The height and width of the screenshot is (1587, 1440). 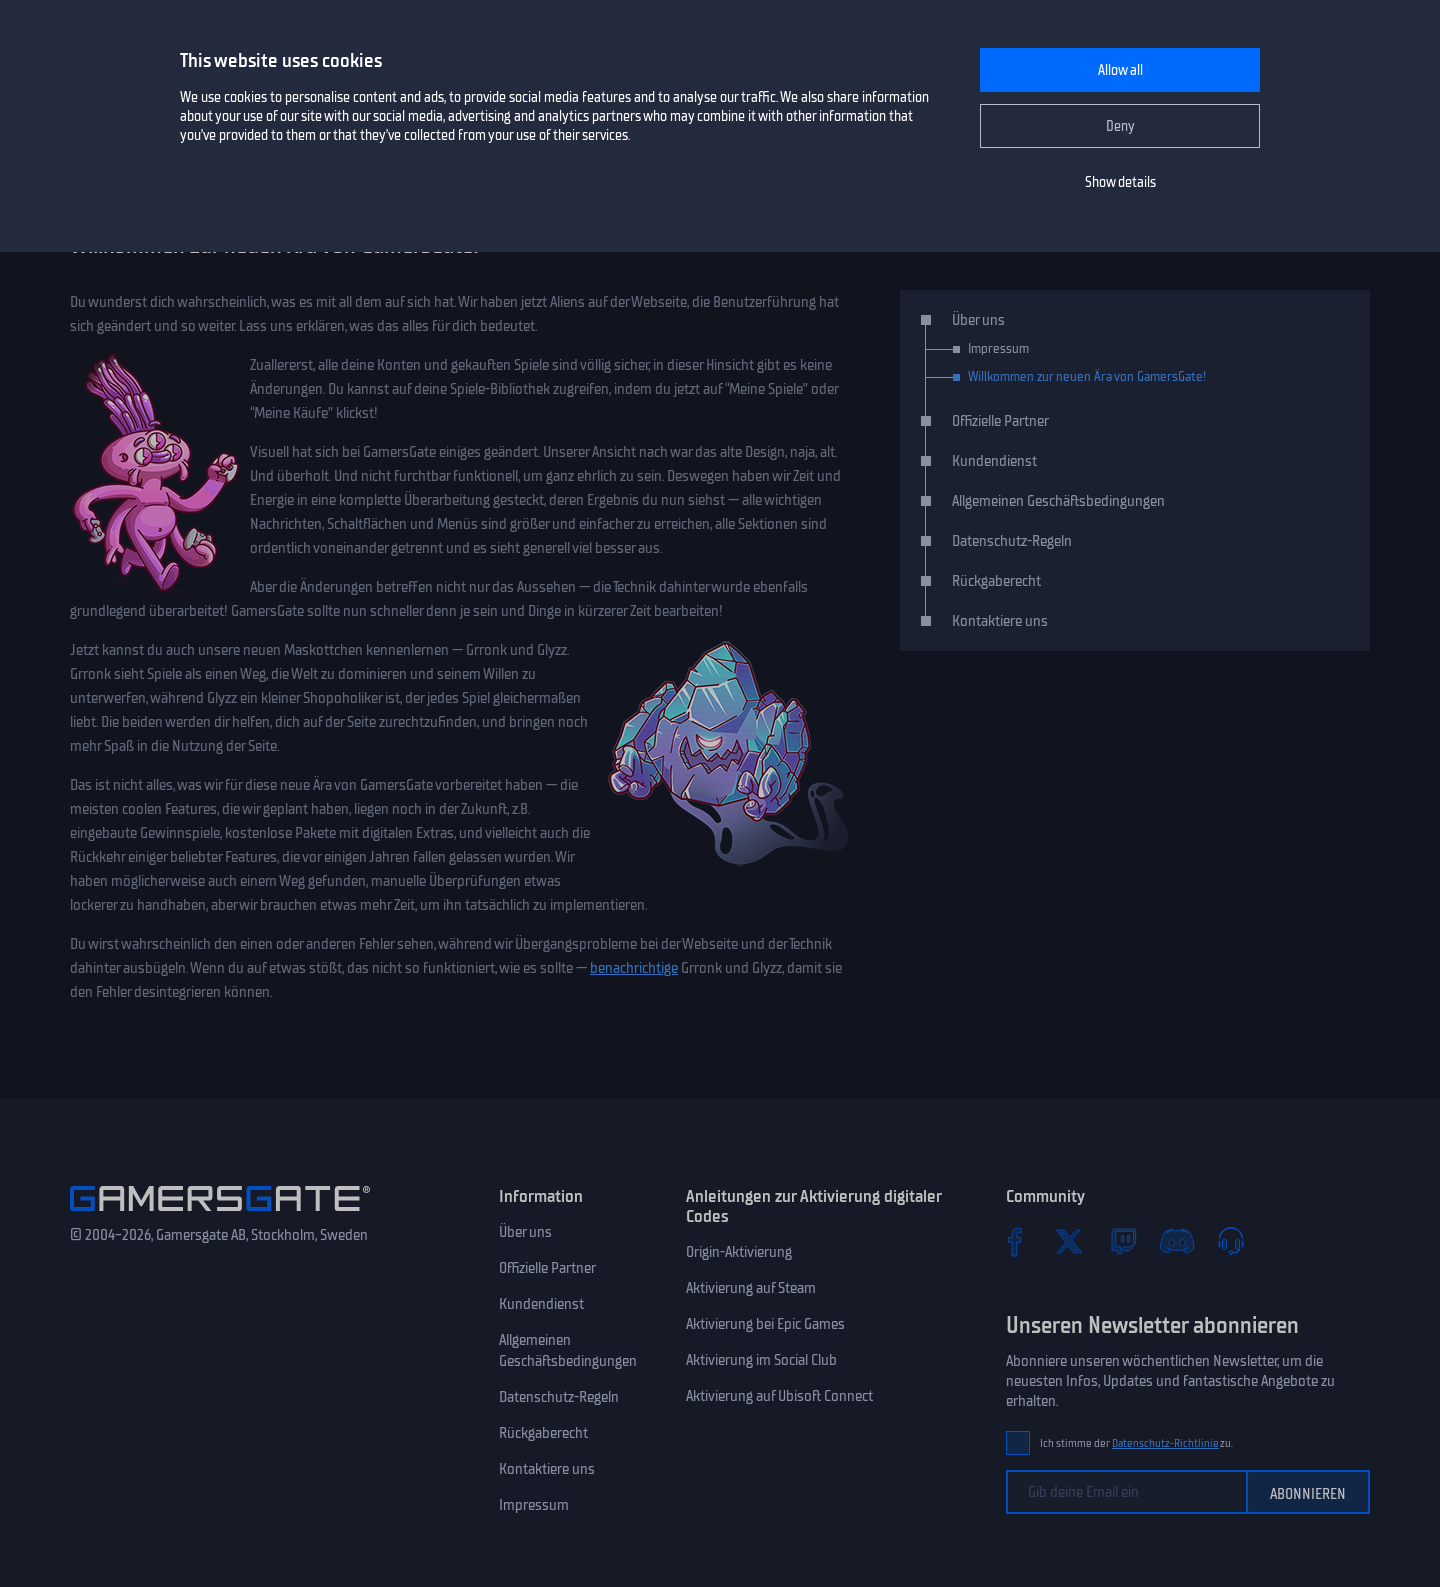 I want to click on Aktivierung auf Ubisoft Connect, so click(x=779, y=1396).